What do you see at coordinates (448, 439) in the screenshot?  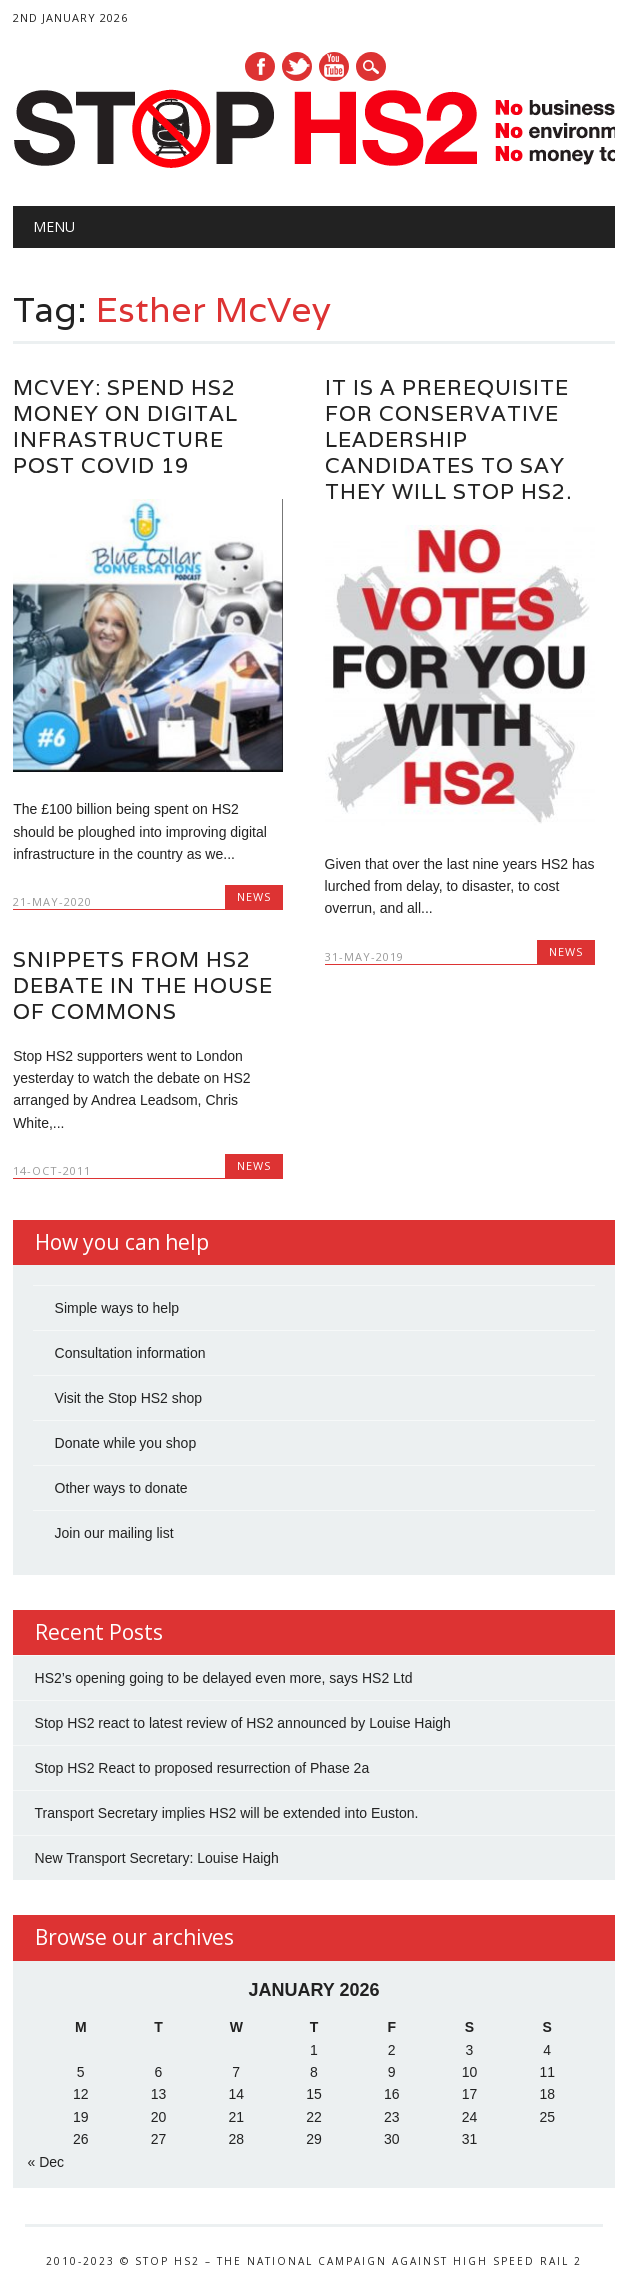 I see `It is a Prerequisite for Conservative Leadership Candidates to say they will Stop HS2.` at bounding box center [448, 439].